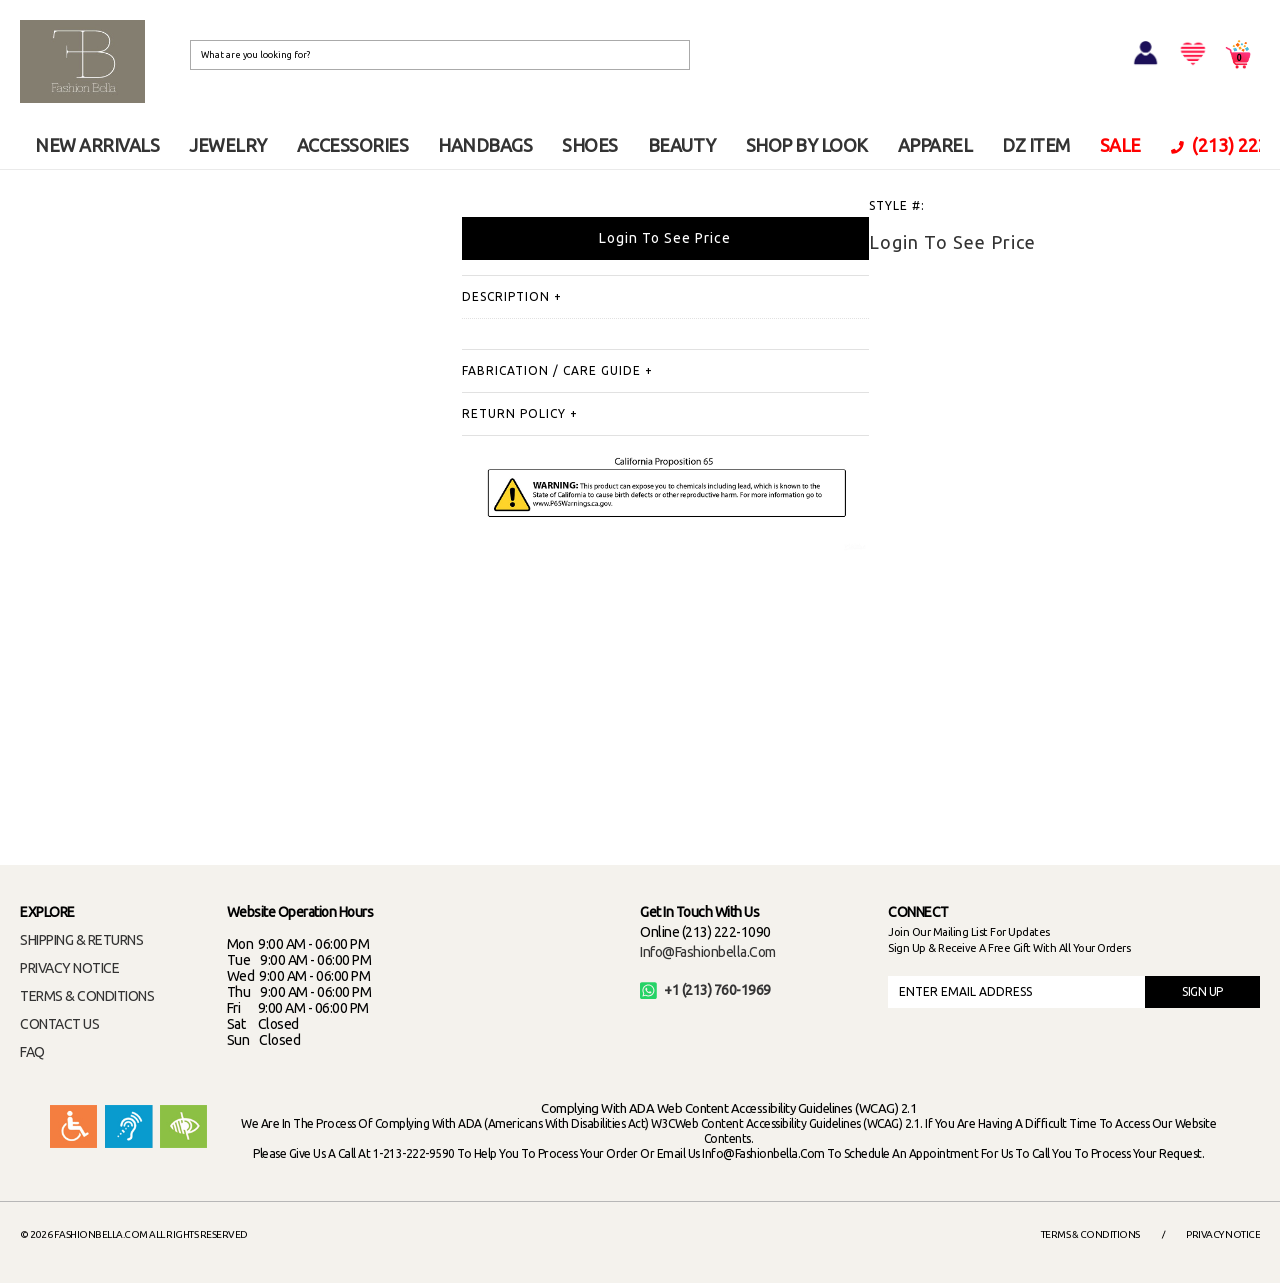 This screenshot has width=1280, height=1283. Describe the element at coordinates (705, 990) in the screenshot. I see `+1 (213) 760-1969` at that location.